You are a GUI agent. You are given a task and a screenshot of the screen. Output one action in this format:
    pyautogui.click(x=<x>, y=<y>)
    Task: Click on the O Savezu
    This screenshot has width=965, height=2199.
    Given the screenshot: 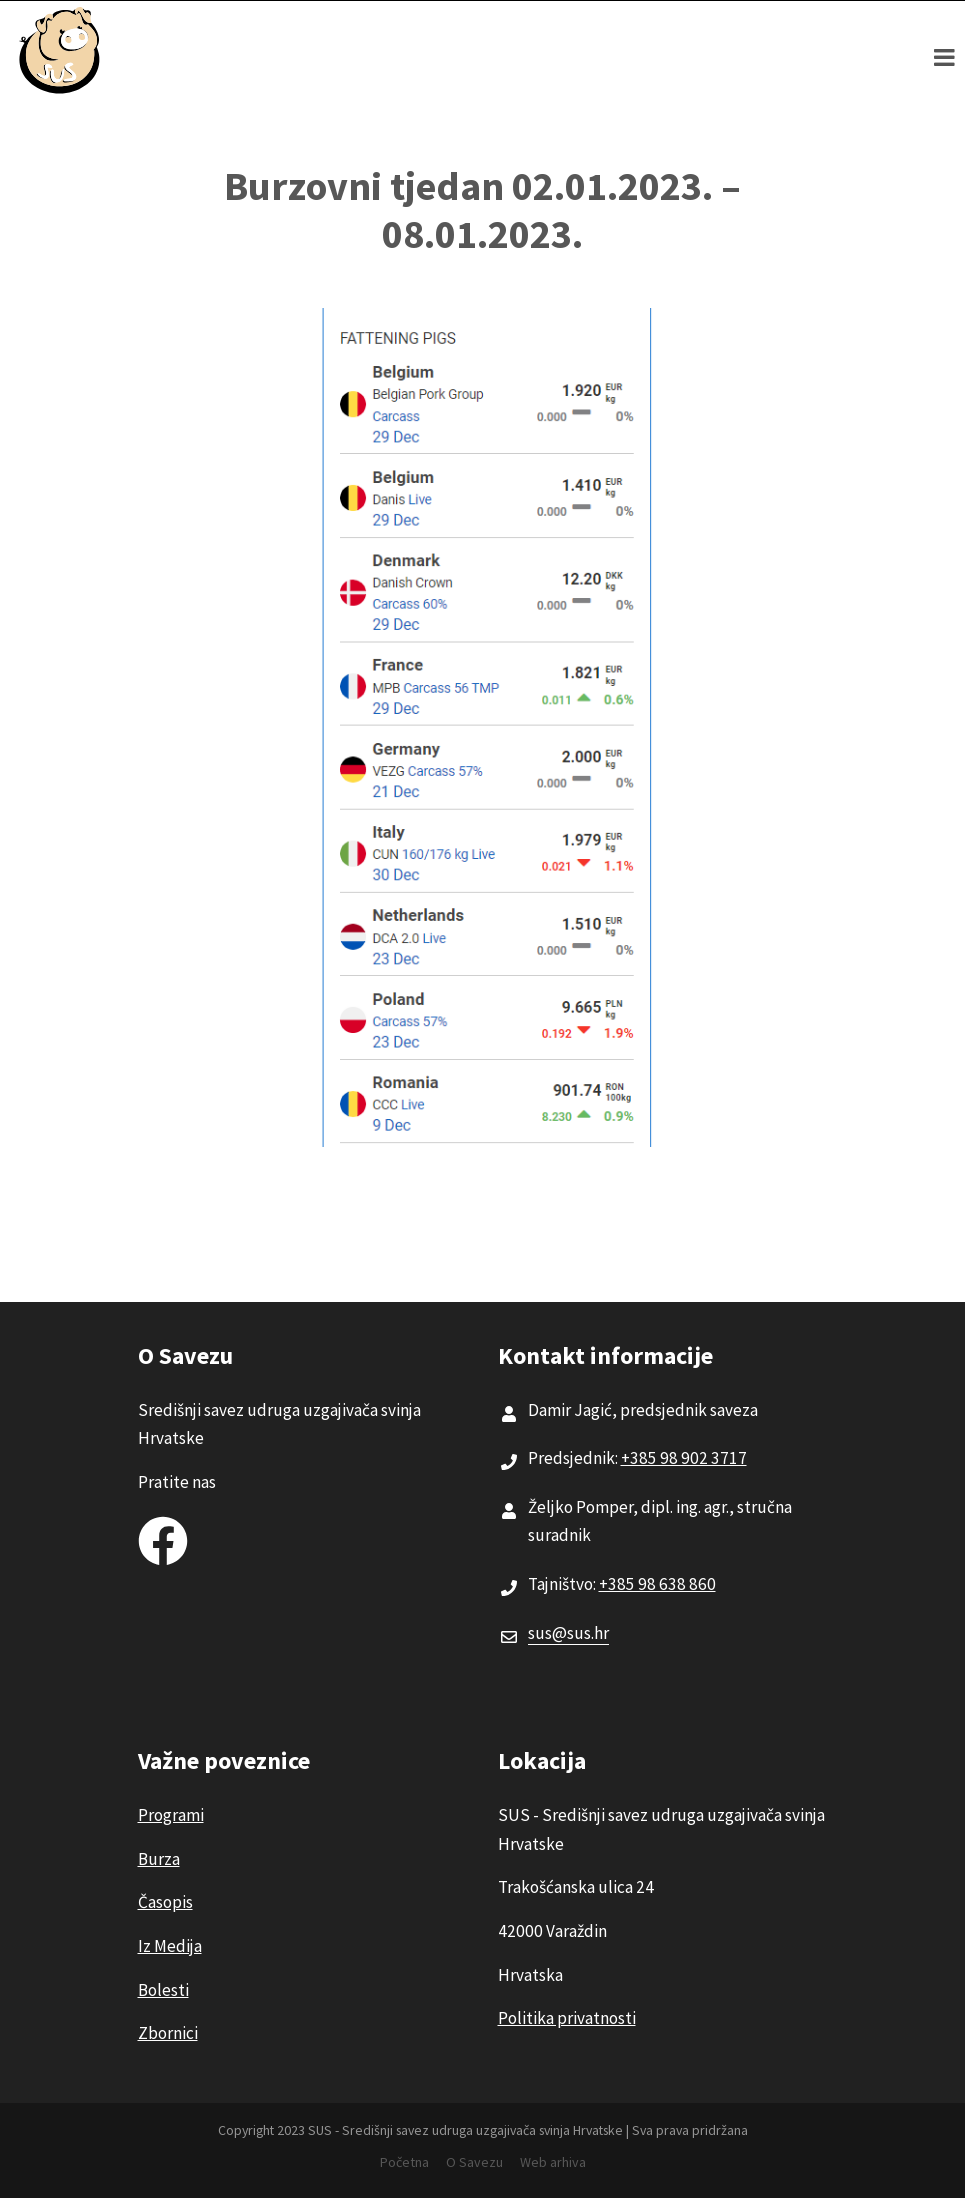 What is the action you would take?
    pyautogui.click(x=474, y=2162)
    